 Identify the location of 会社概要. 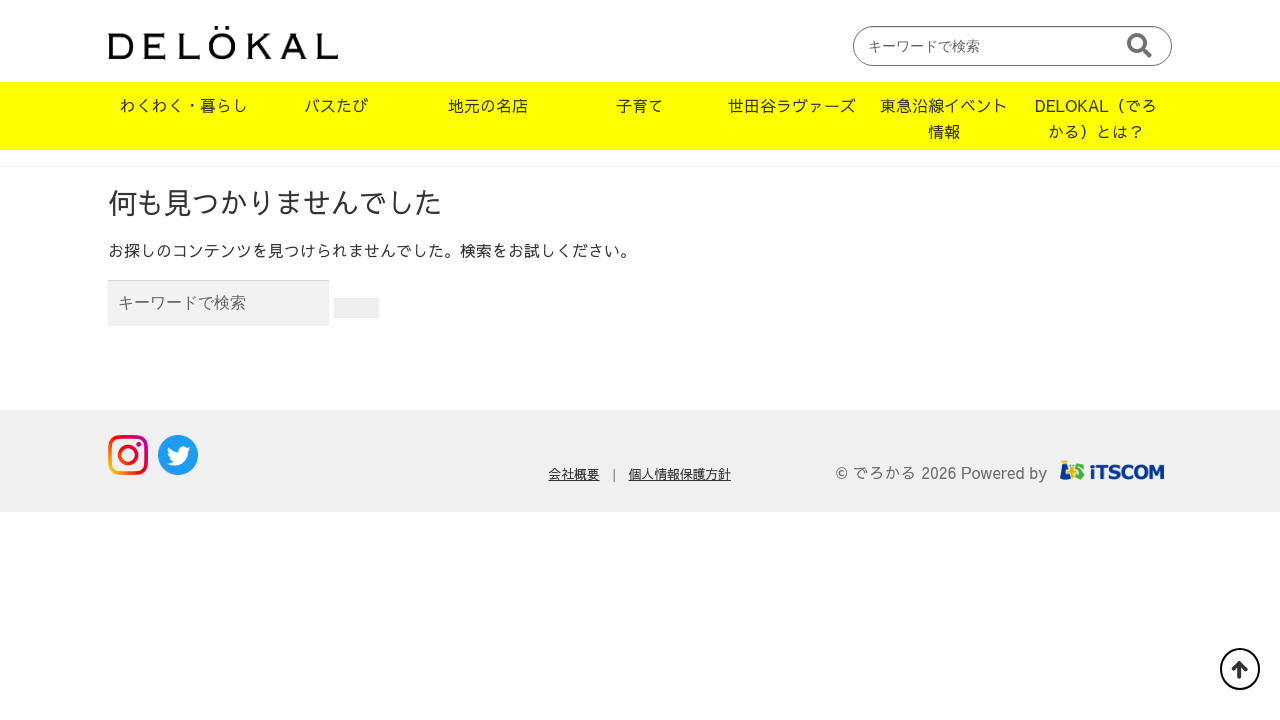
(573, 473).